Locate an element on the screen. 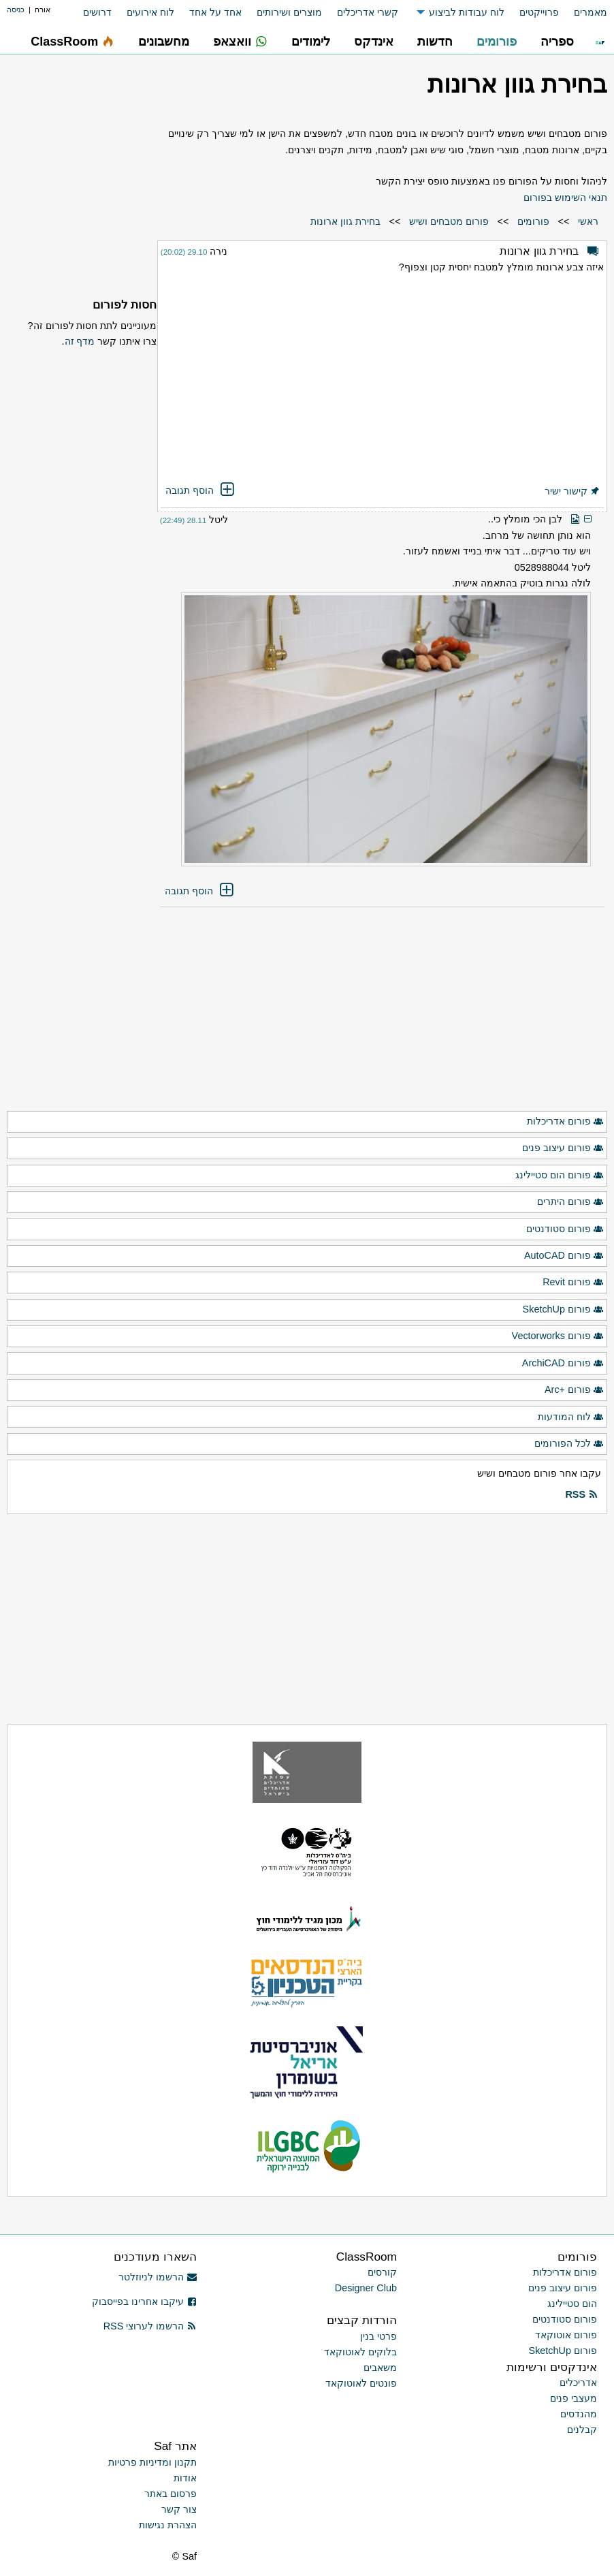 This screenshot has height=2576, width=614. פורום עיצוב פנים is located at coordinates (563, 1148).